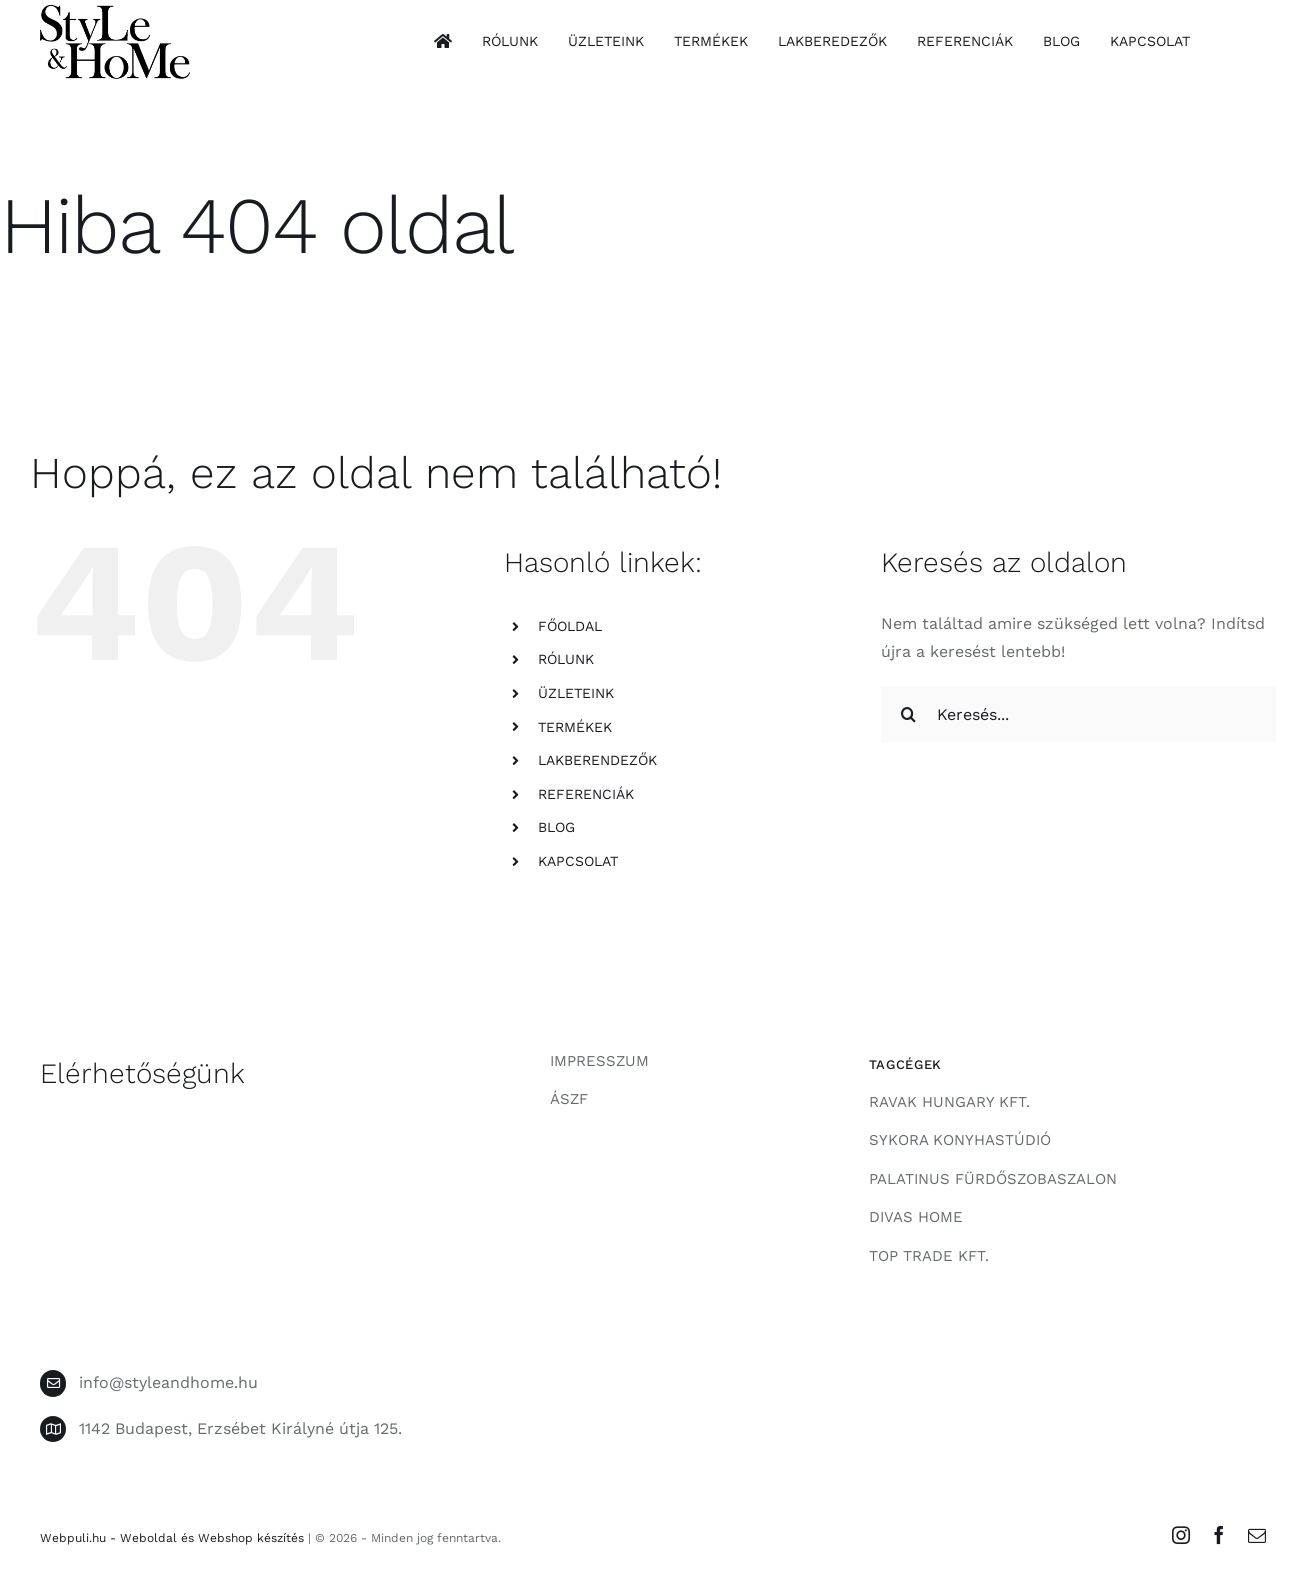 The width and height of the screenshot is (1306, 1581). What do you see at coordinates (597, 760) in the screenshot?
I see `LAKBERENDEZŐK` at bounding box center [597, 760].